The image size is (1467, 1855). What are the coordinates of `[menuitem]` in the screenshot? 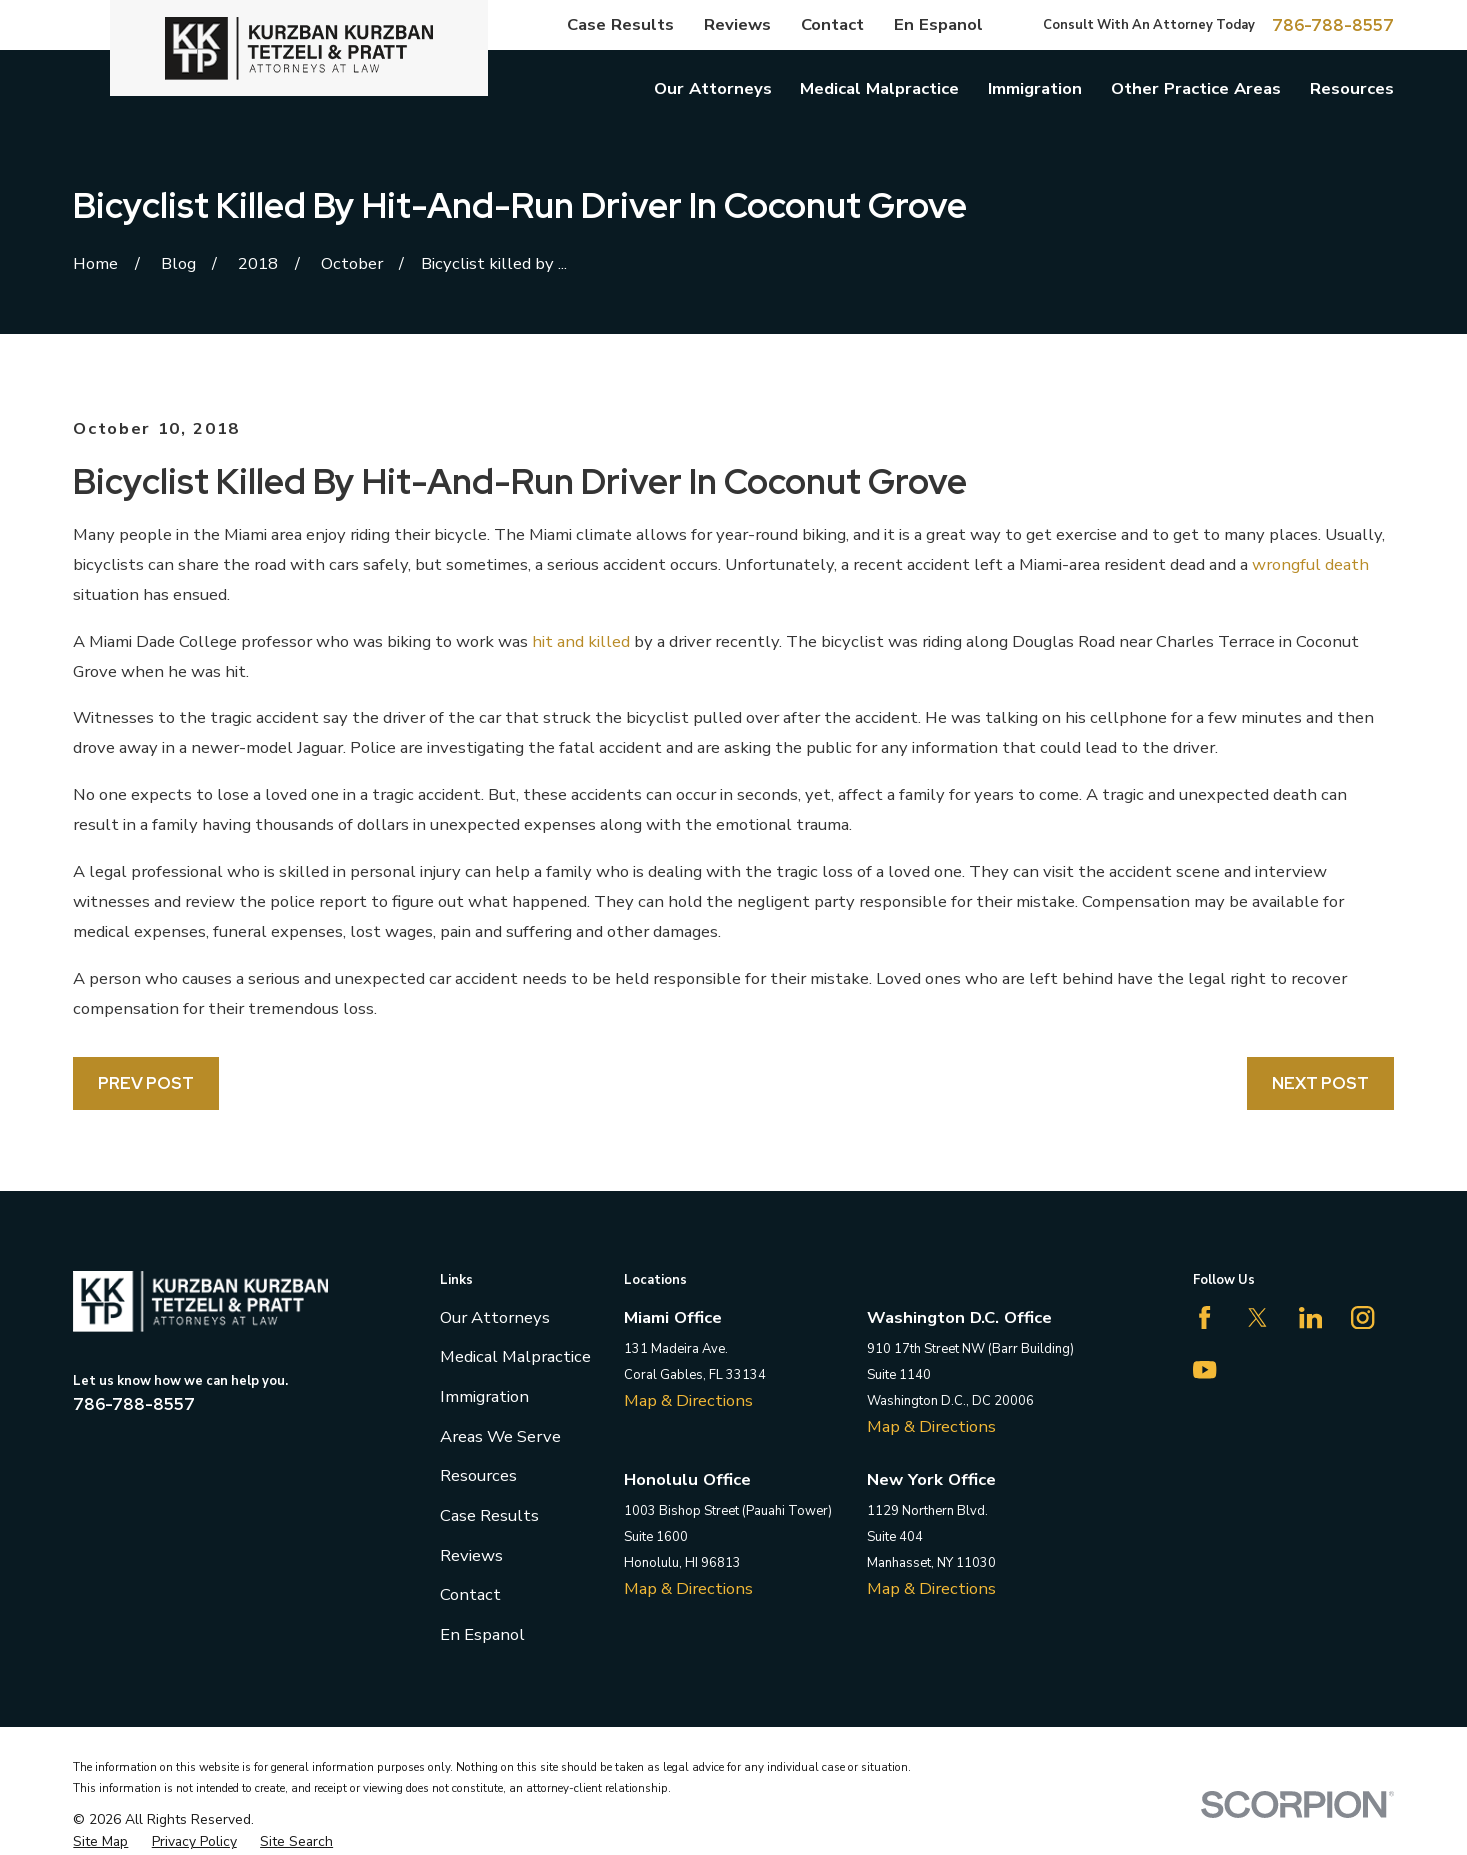 It's located at (100, 1841).